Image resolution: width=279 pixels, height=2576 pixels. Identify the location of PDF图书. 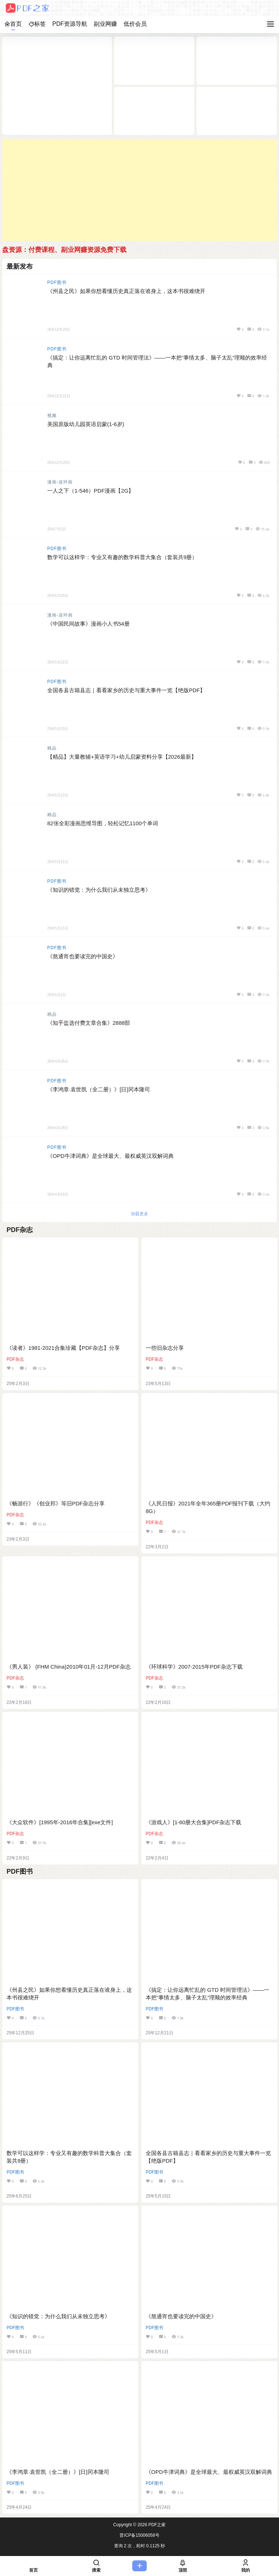
(56, 282).